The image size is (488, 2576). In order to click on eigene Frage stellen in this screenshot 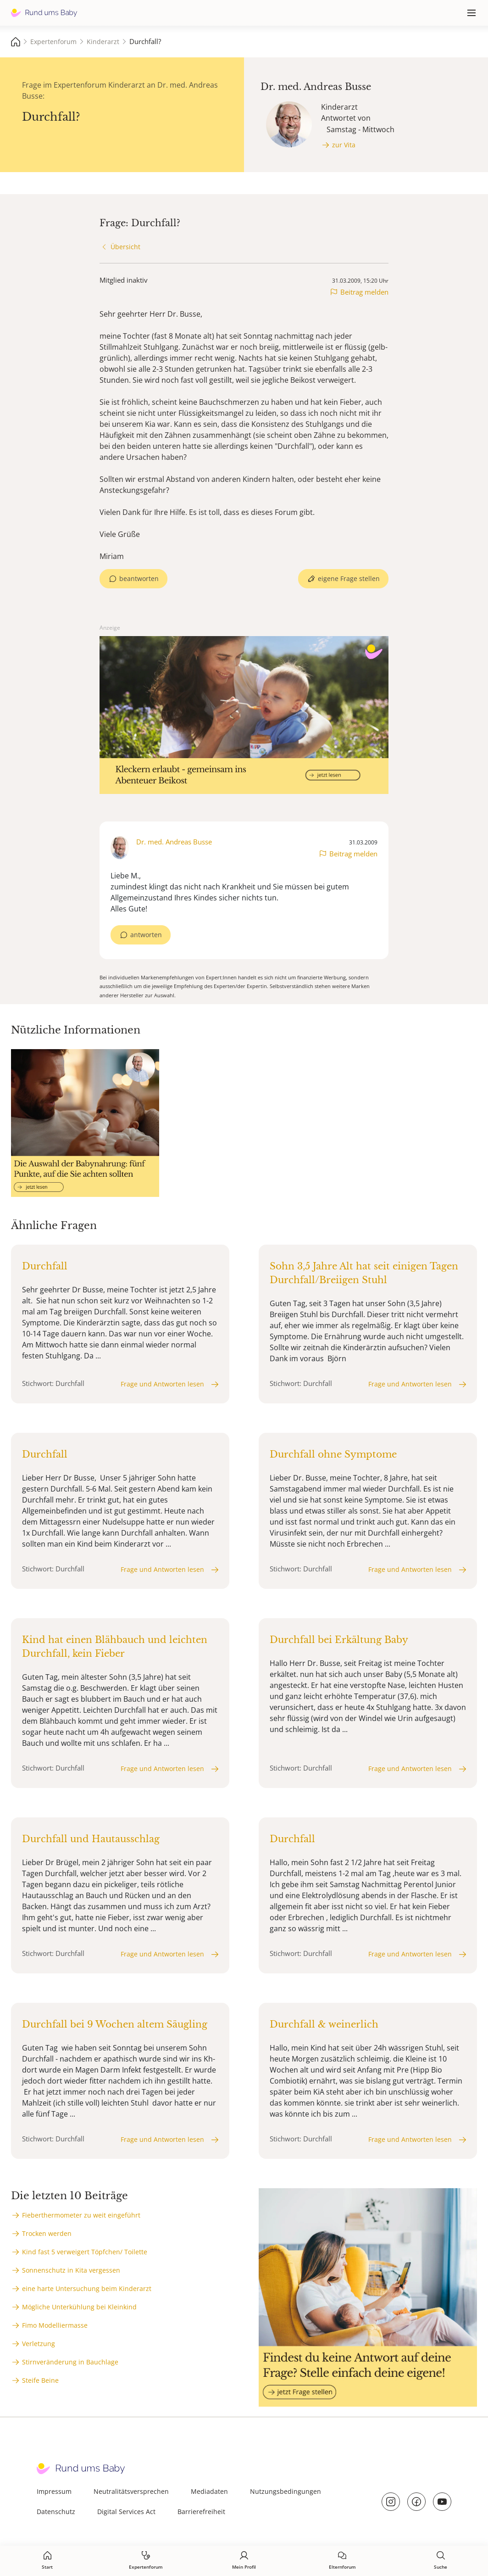, I will do `click(349, 578)`.